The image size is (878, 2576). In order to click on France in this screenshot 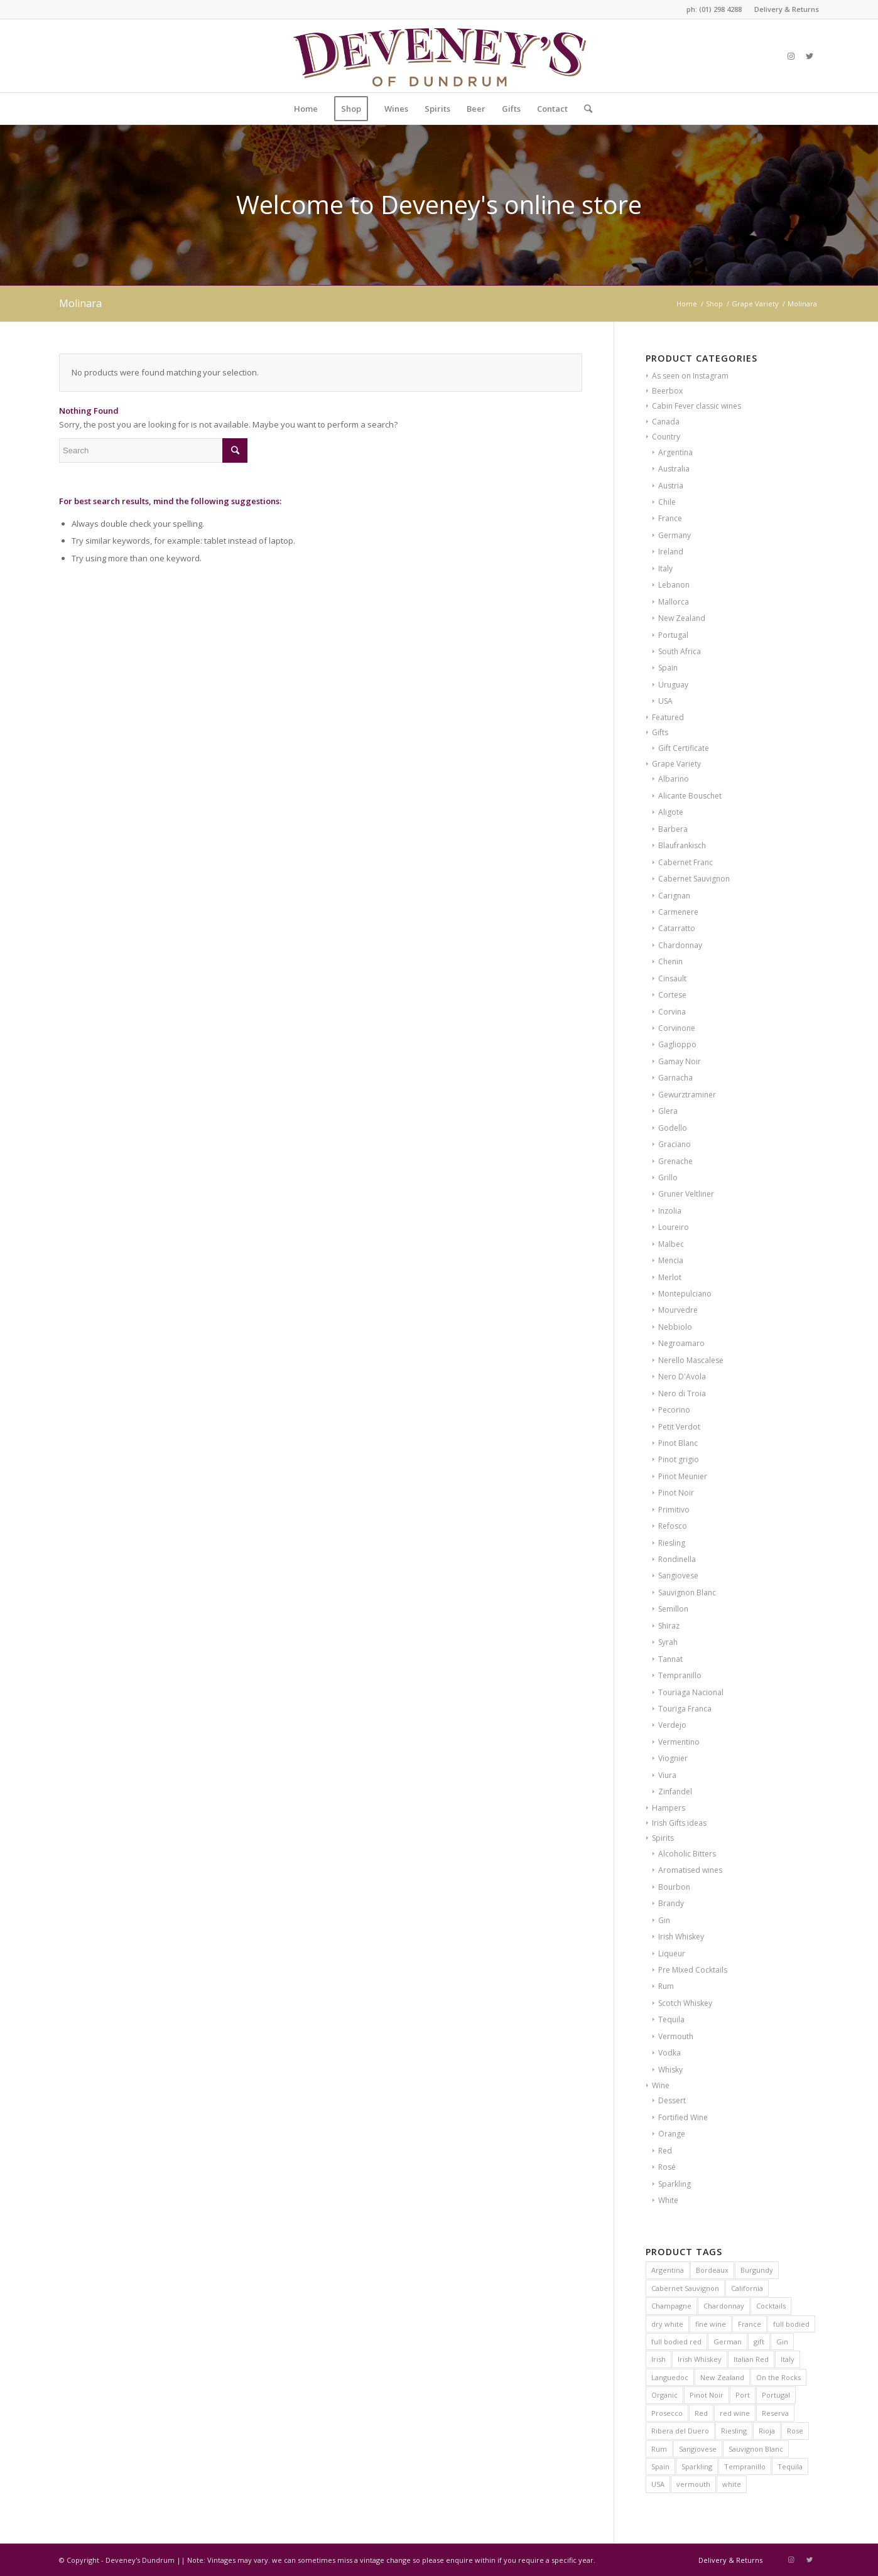, I will do `click(670, 518)`.